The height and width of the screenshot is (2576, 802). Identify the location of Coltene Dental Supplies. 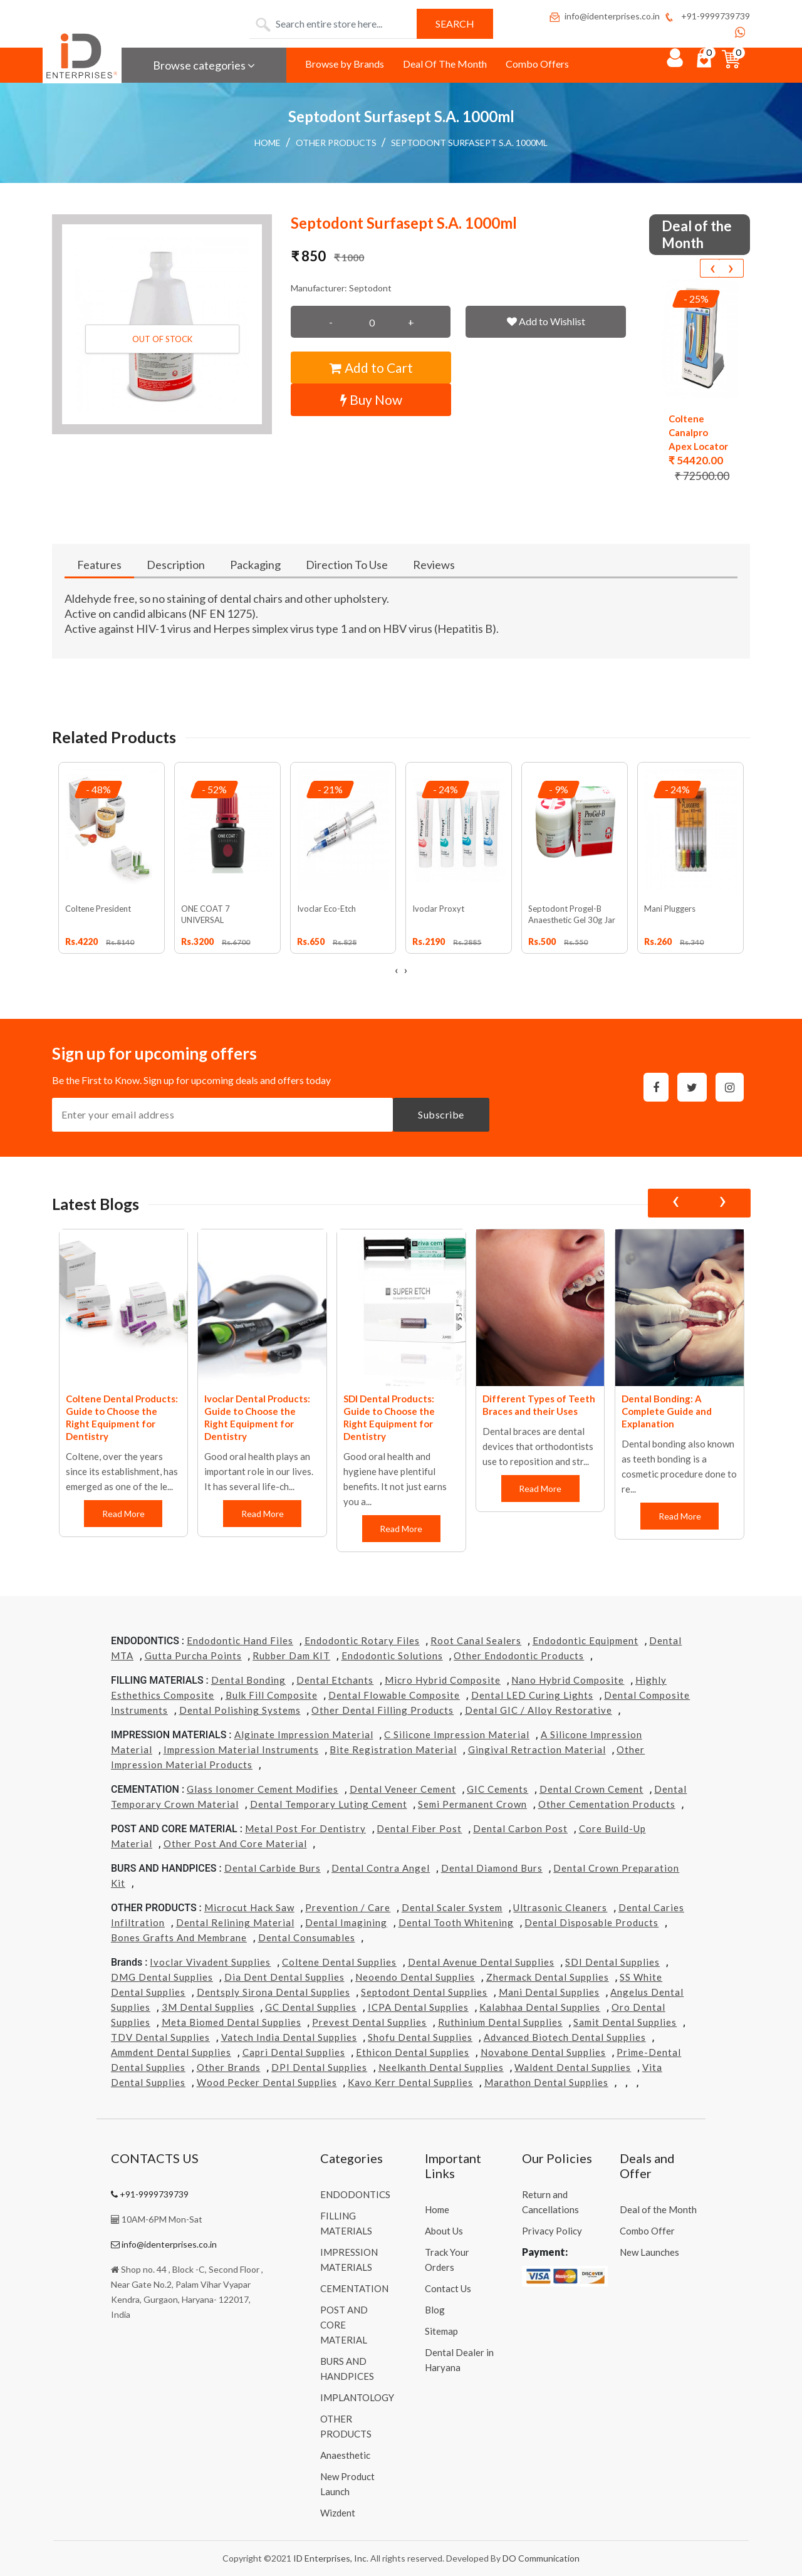
(339, 1962).